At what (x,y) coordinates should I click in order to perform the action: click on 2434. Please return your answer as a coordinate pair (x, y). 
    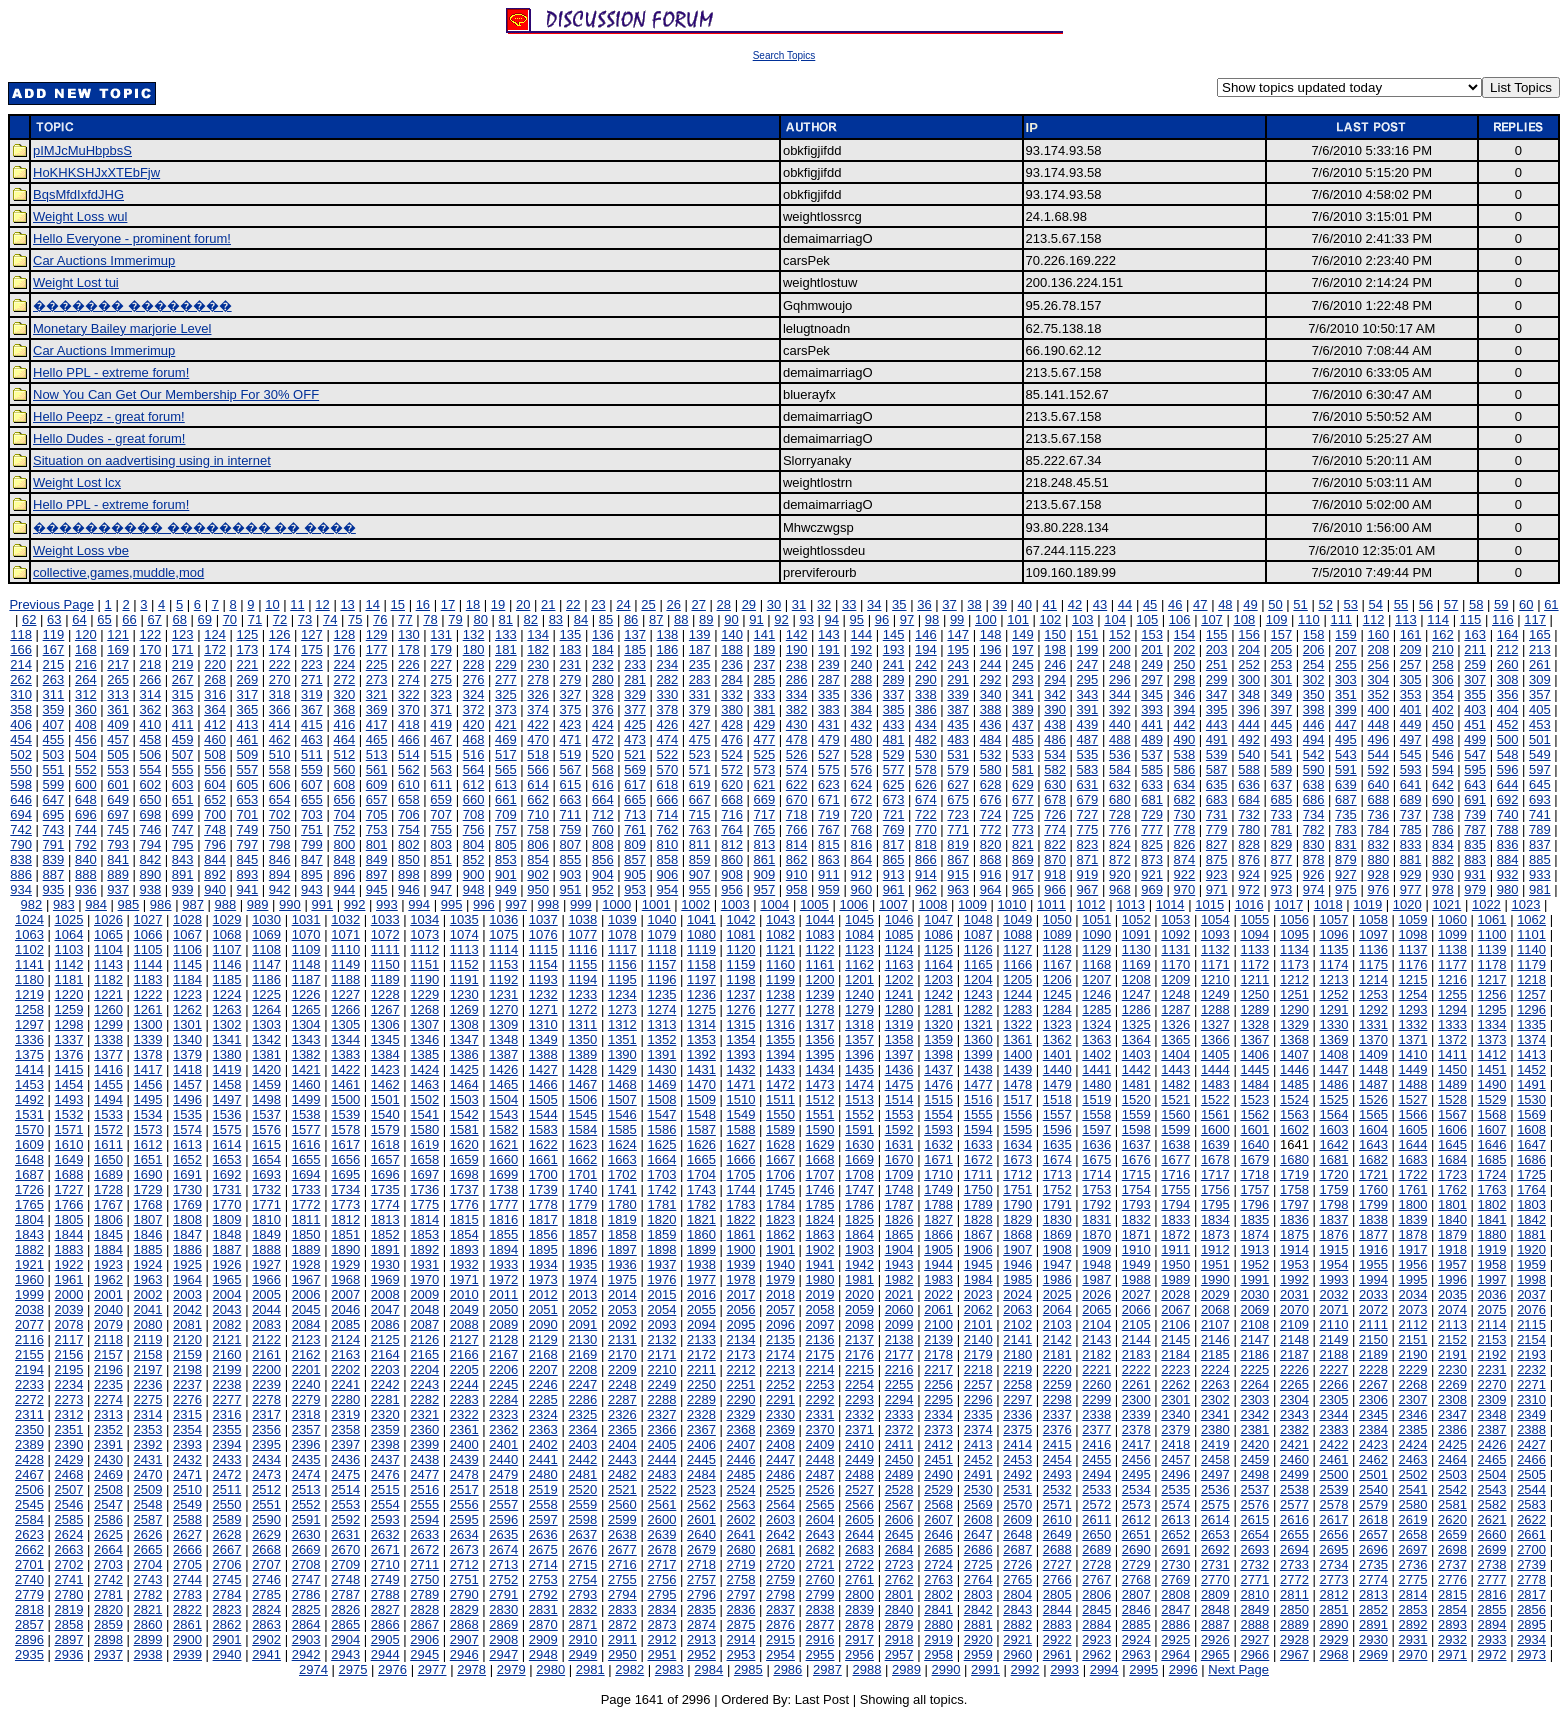
    Looking at the image, I should click on (266, 1459).